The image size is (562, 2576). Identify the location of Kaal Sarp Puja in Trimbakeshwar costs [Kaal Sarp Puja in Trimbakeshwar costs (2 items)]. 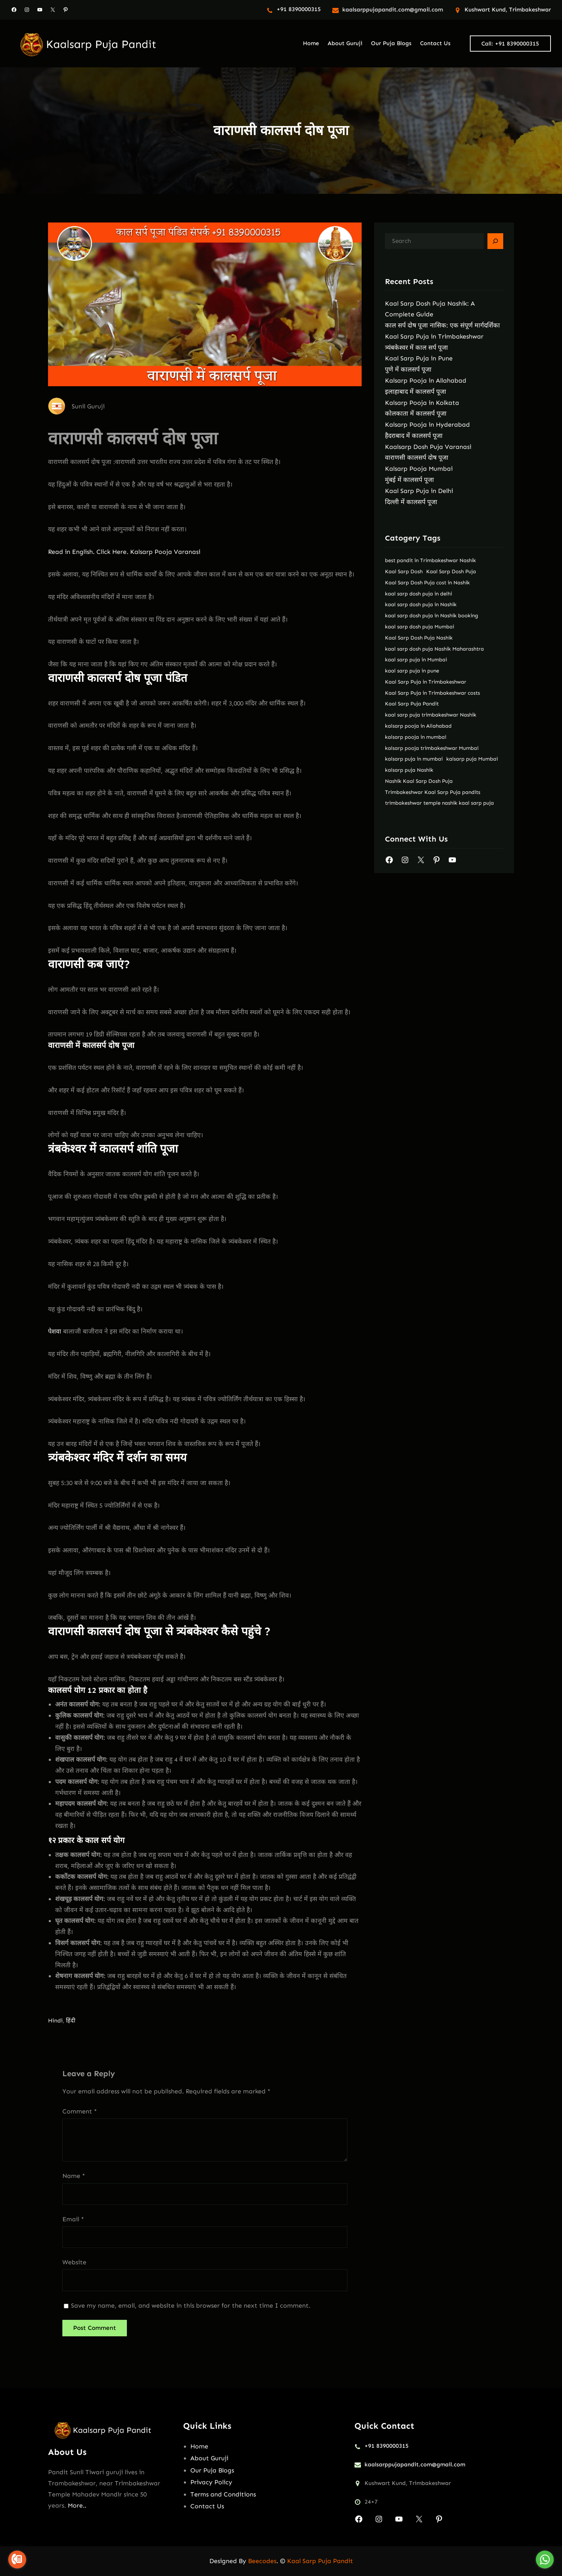
(432, 693).